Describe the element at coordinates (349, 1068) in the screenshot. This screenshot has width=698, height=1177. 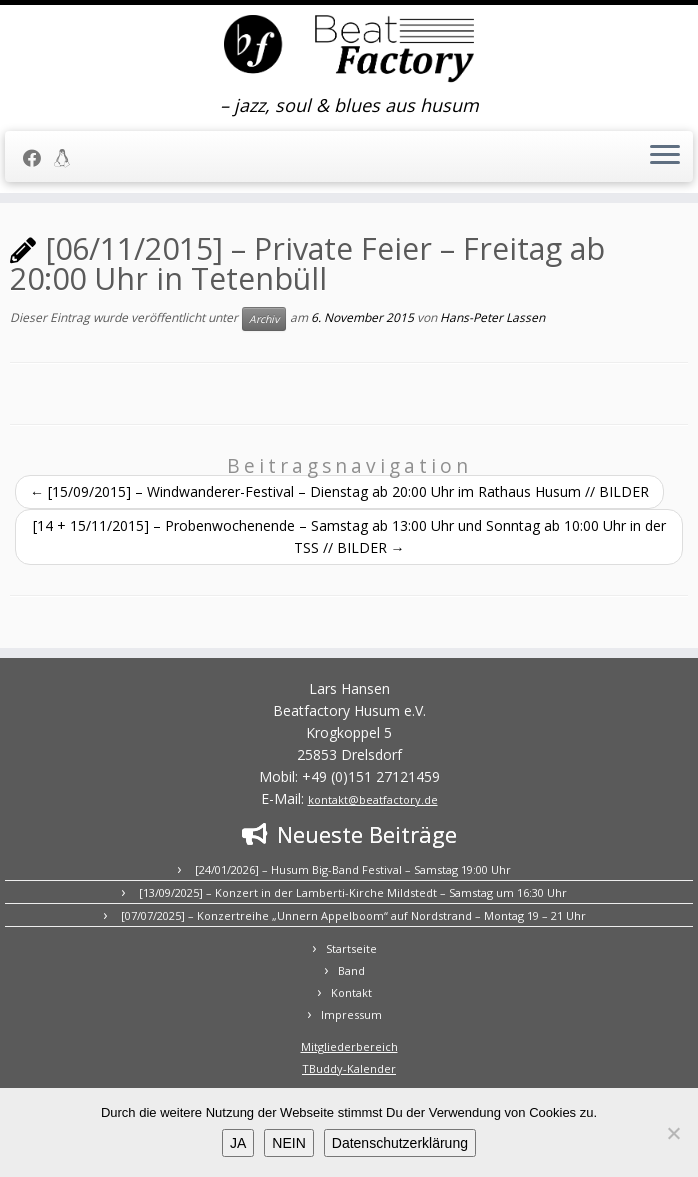
I see `TBuddy-Kalender` at that location.